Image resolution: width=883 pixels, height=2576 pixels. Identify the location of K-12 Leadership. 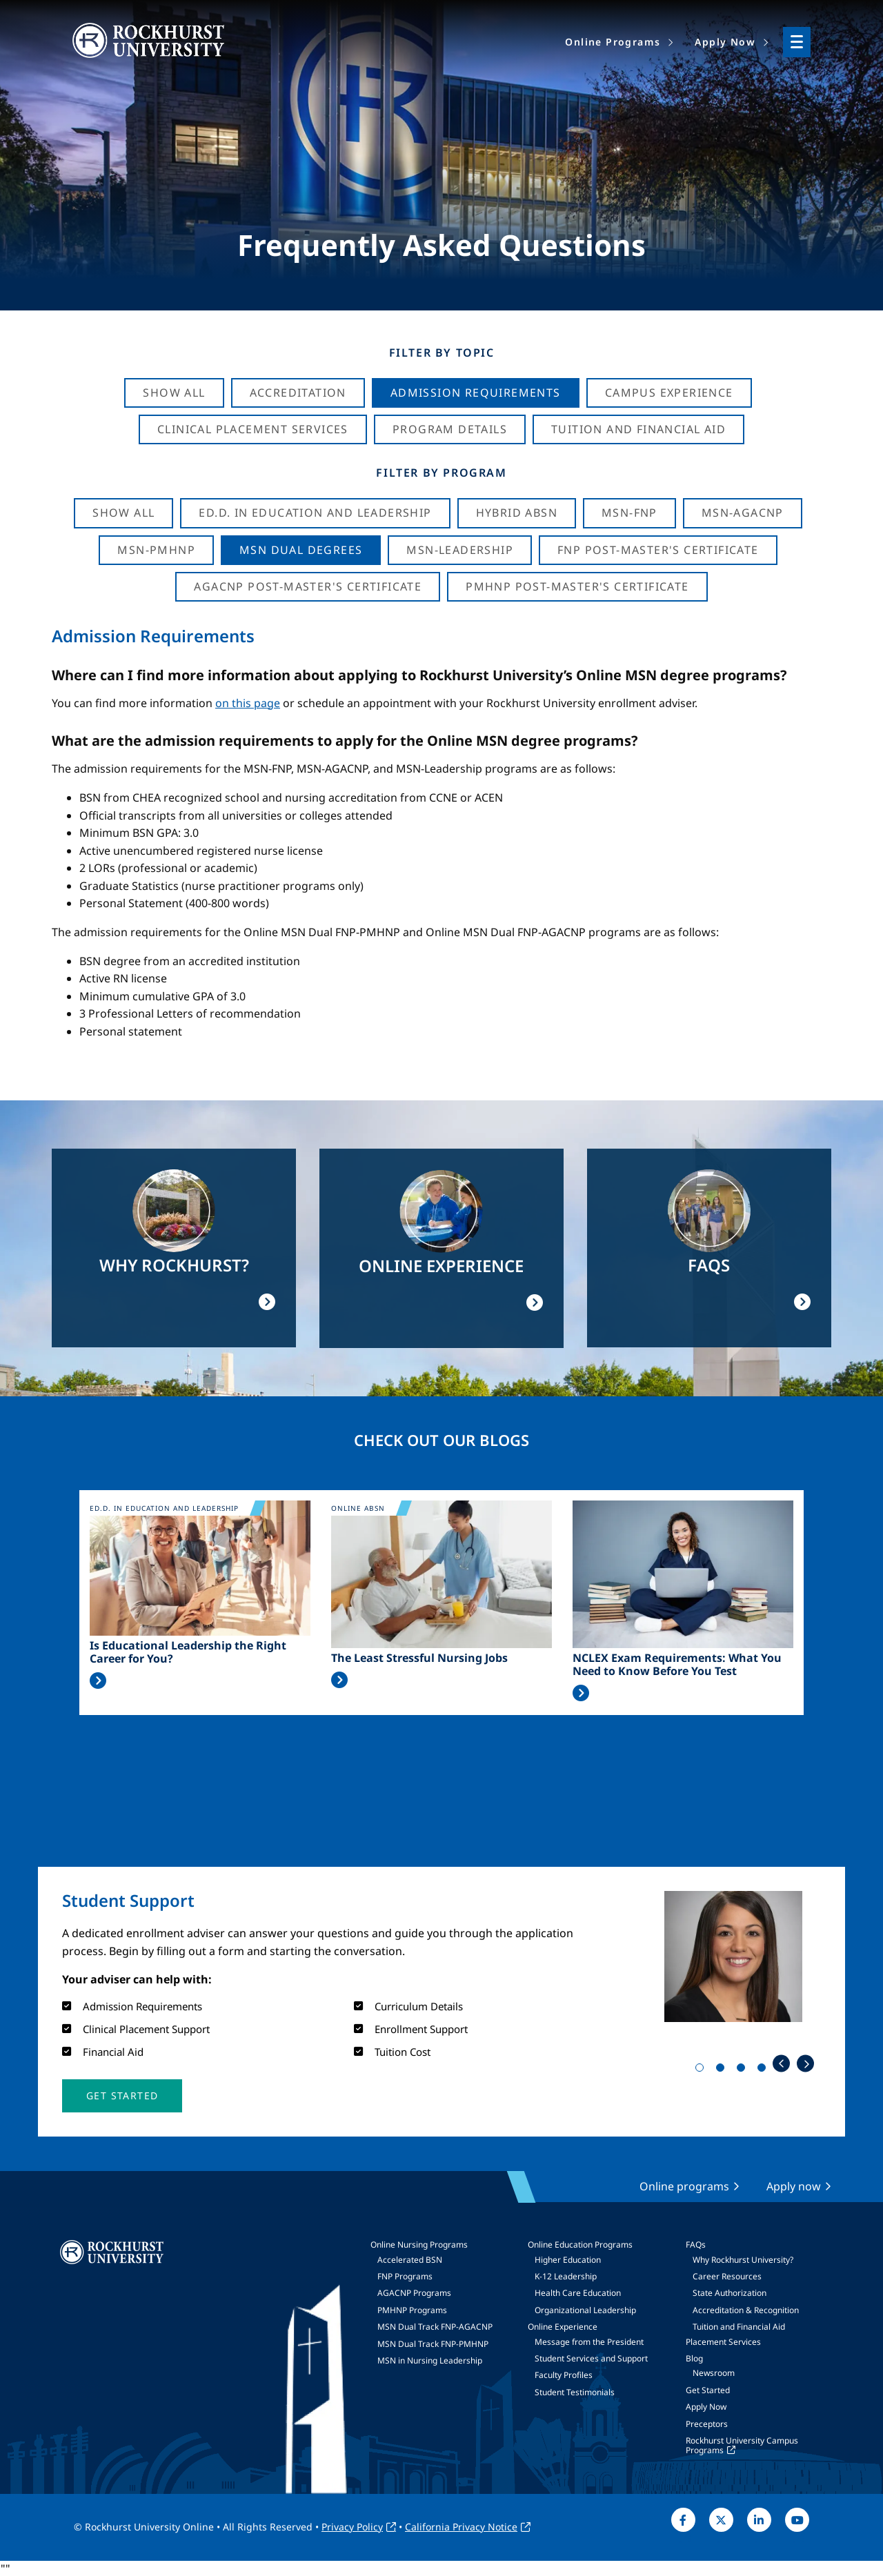
(566, 2276).